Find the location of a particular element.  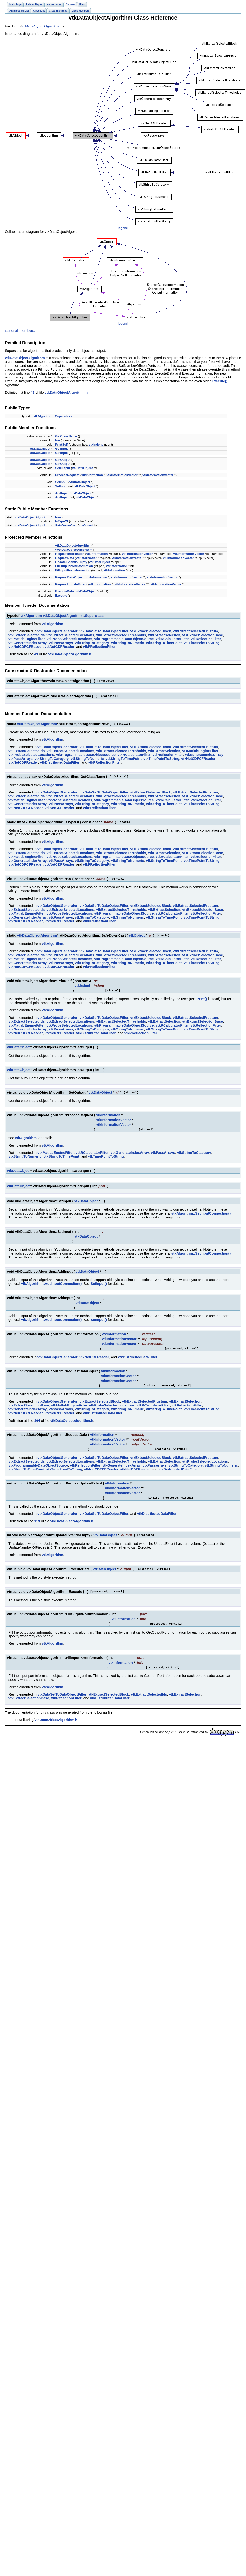

vtkAlgorithm::SetInputConnection() is located at coordinates (201, 1214).